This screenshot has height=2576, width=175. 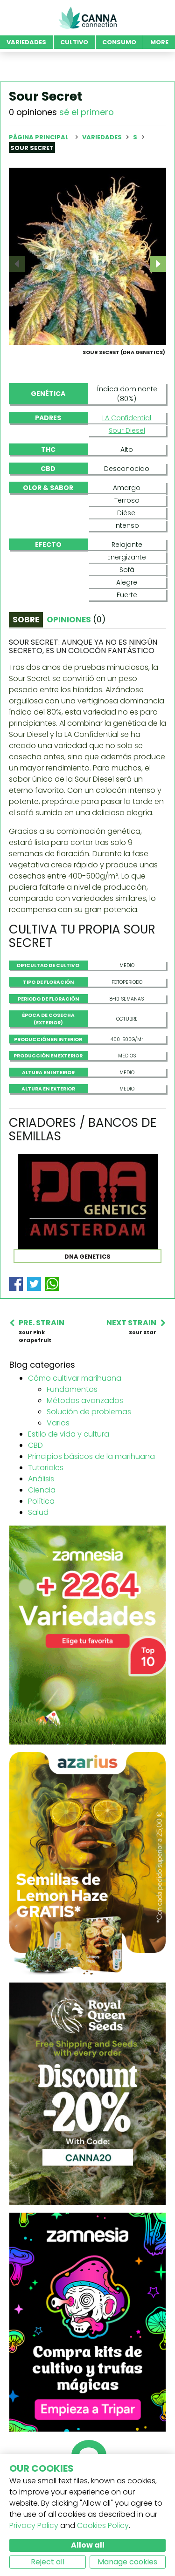 What do you see at coordinates (38, 1547) in the screenshot?
I see `Salud` at bounding box center [38, 1547].